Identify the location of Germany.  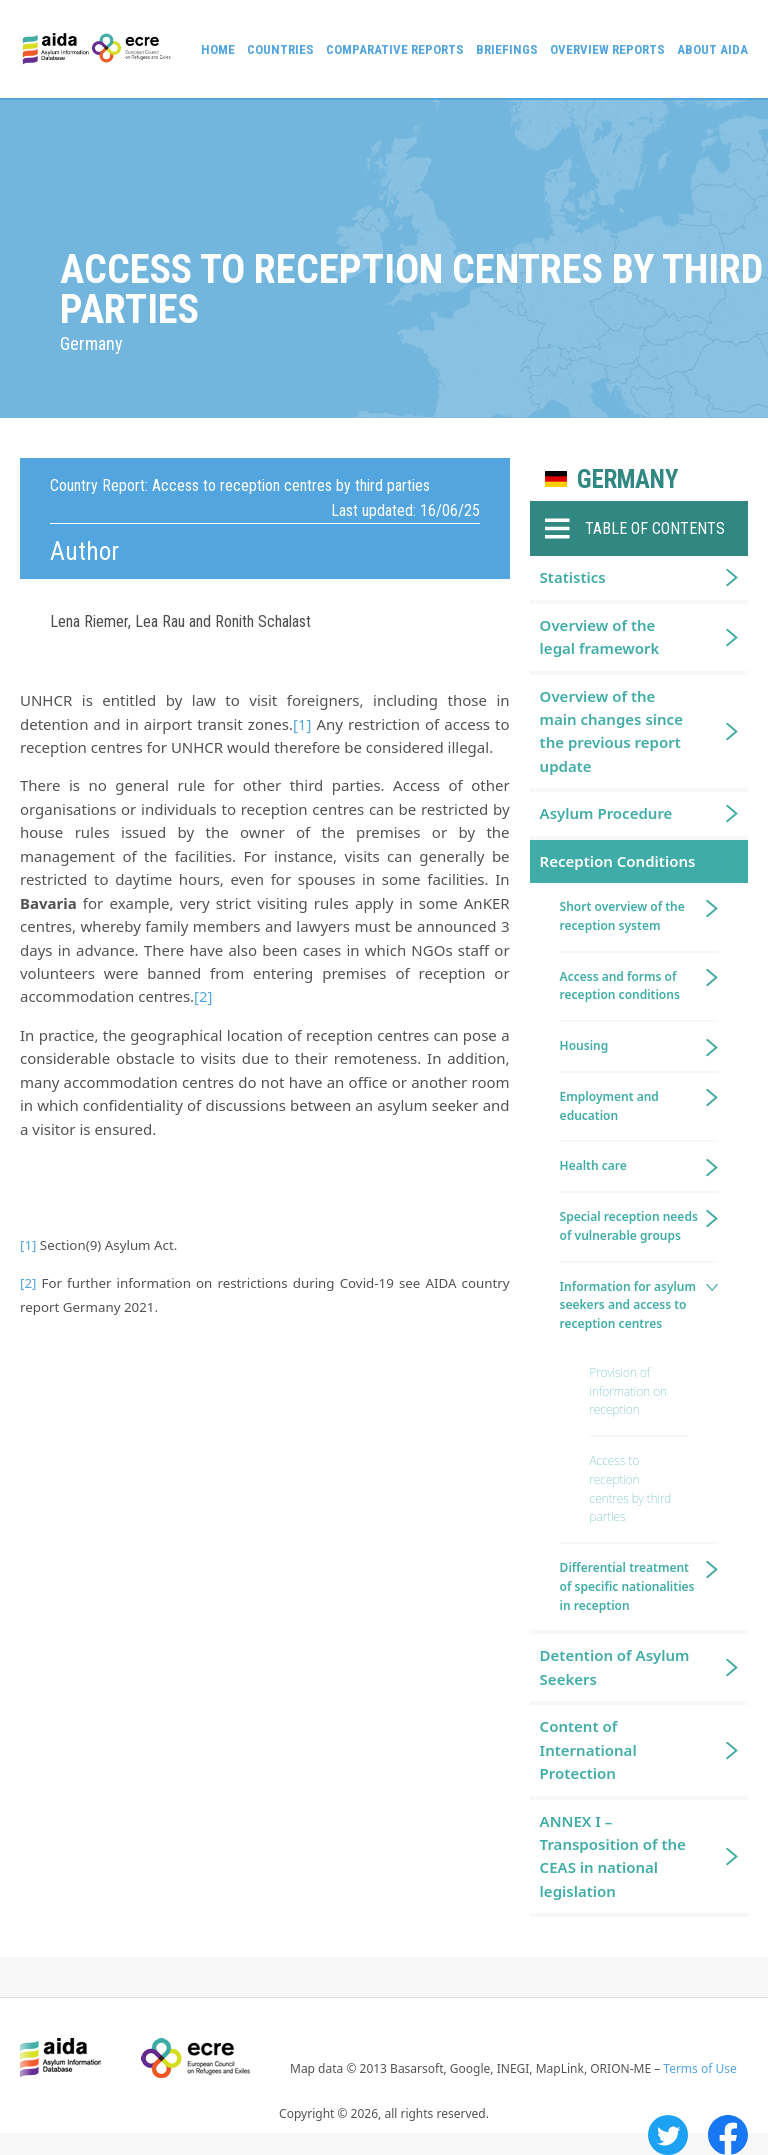
(627, 479).